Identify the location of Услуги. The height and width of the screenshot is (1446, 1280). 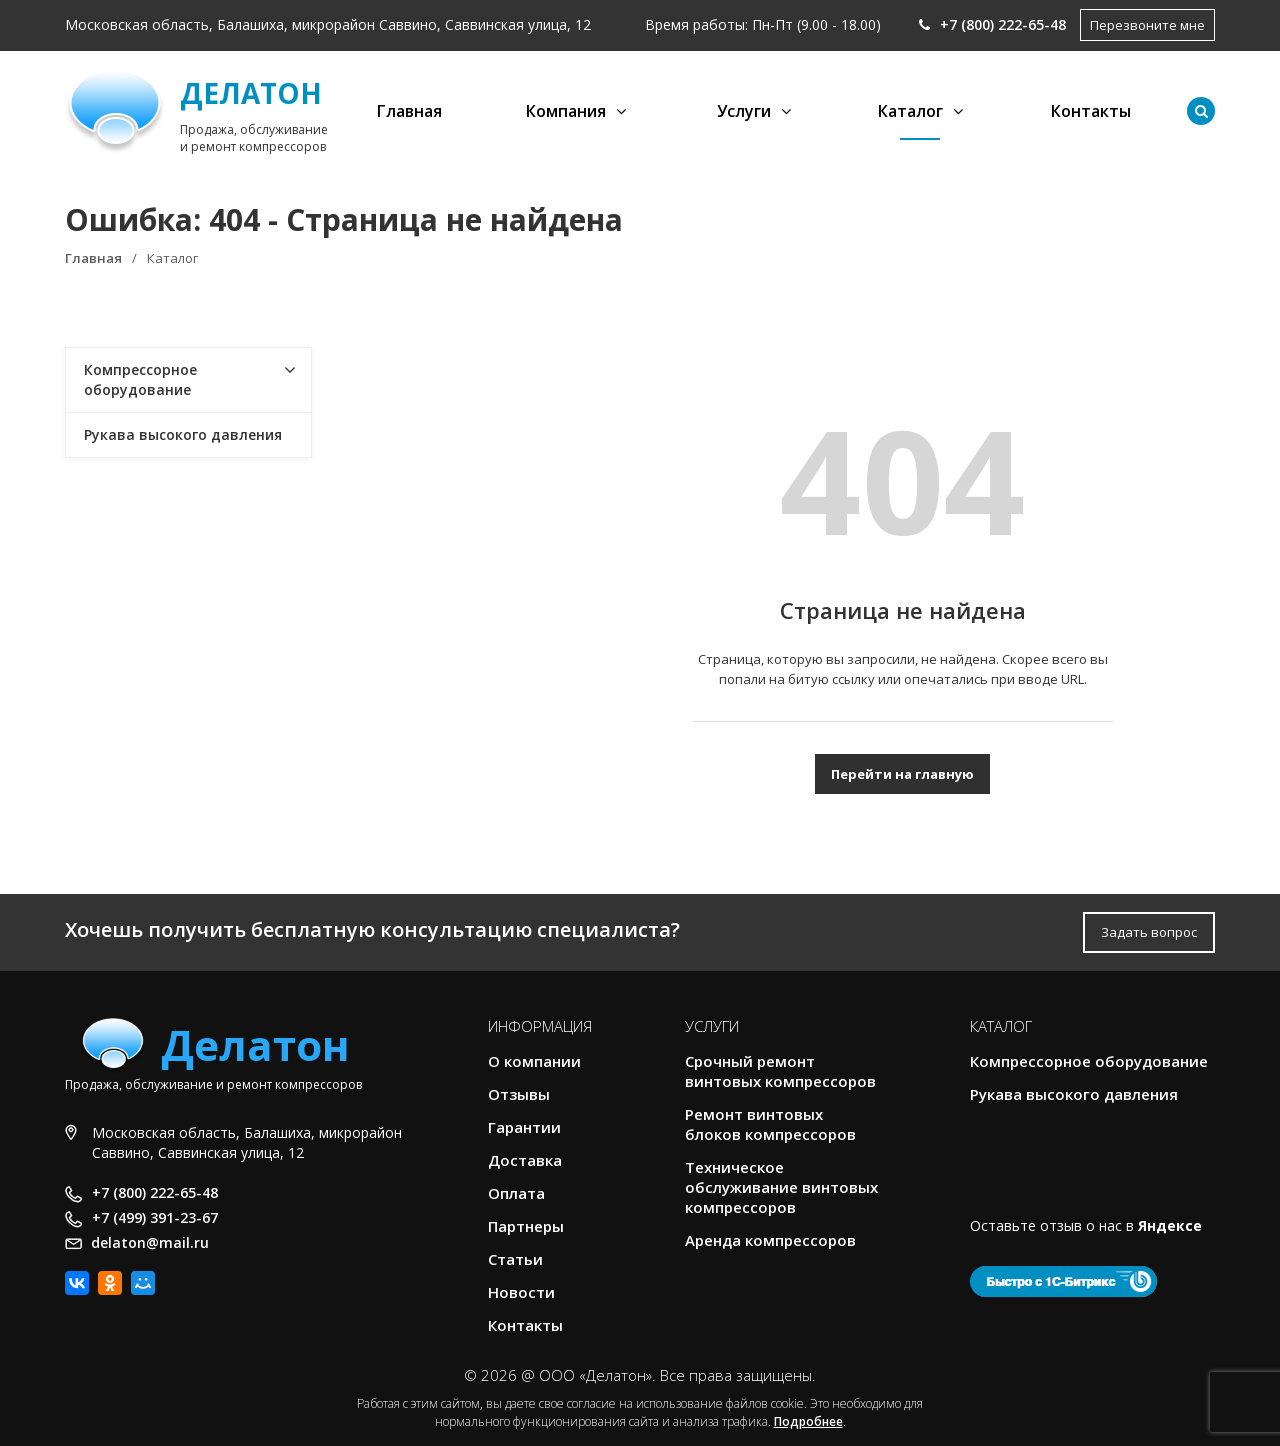
(744, 111).